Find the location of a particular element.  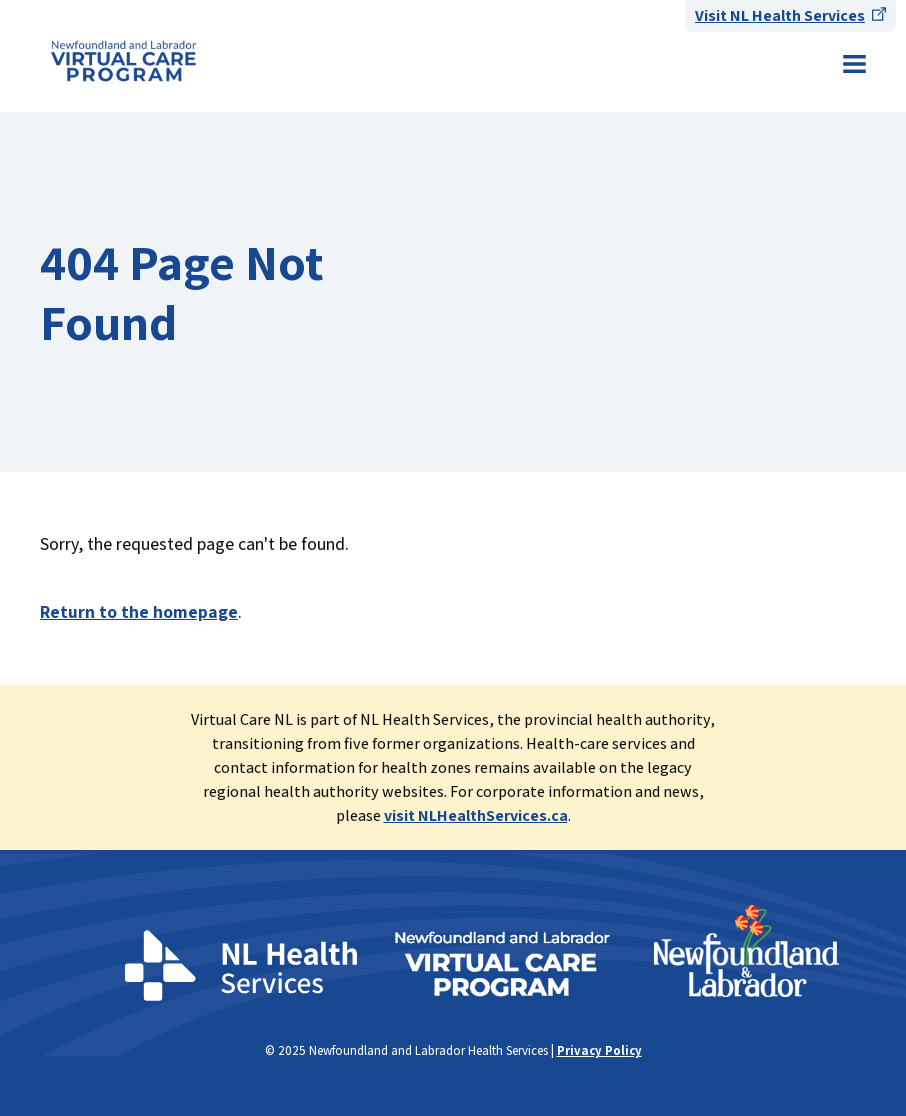

Menu is located at coordinates (854, 64).